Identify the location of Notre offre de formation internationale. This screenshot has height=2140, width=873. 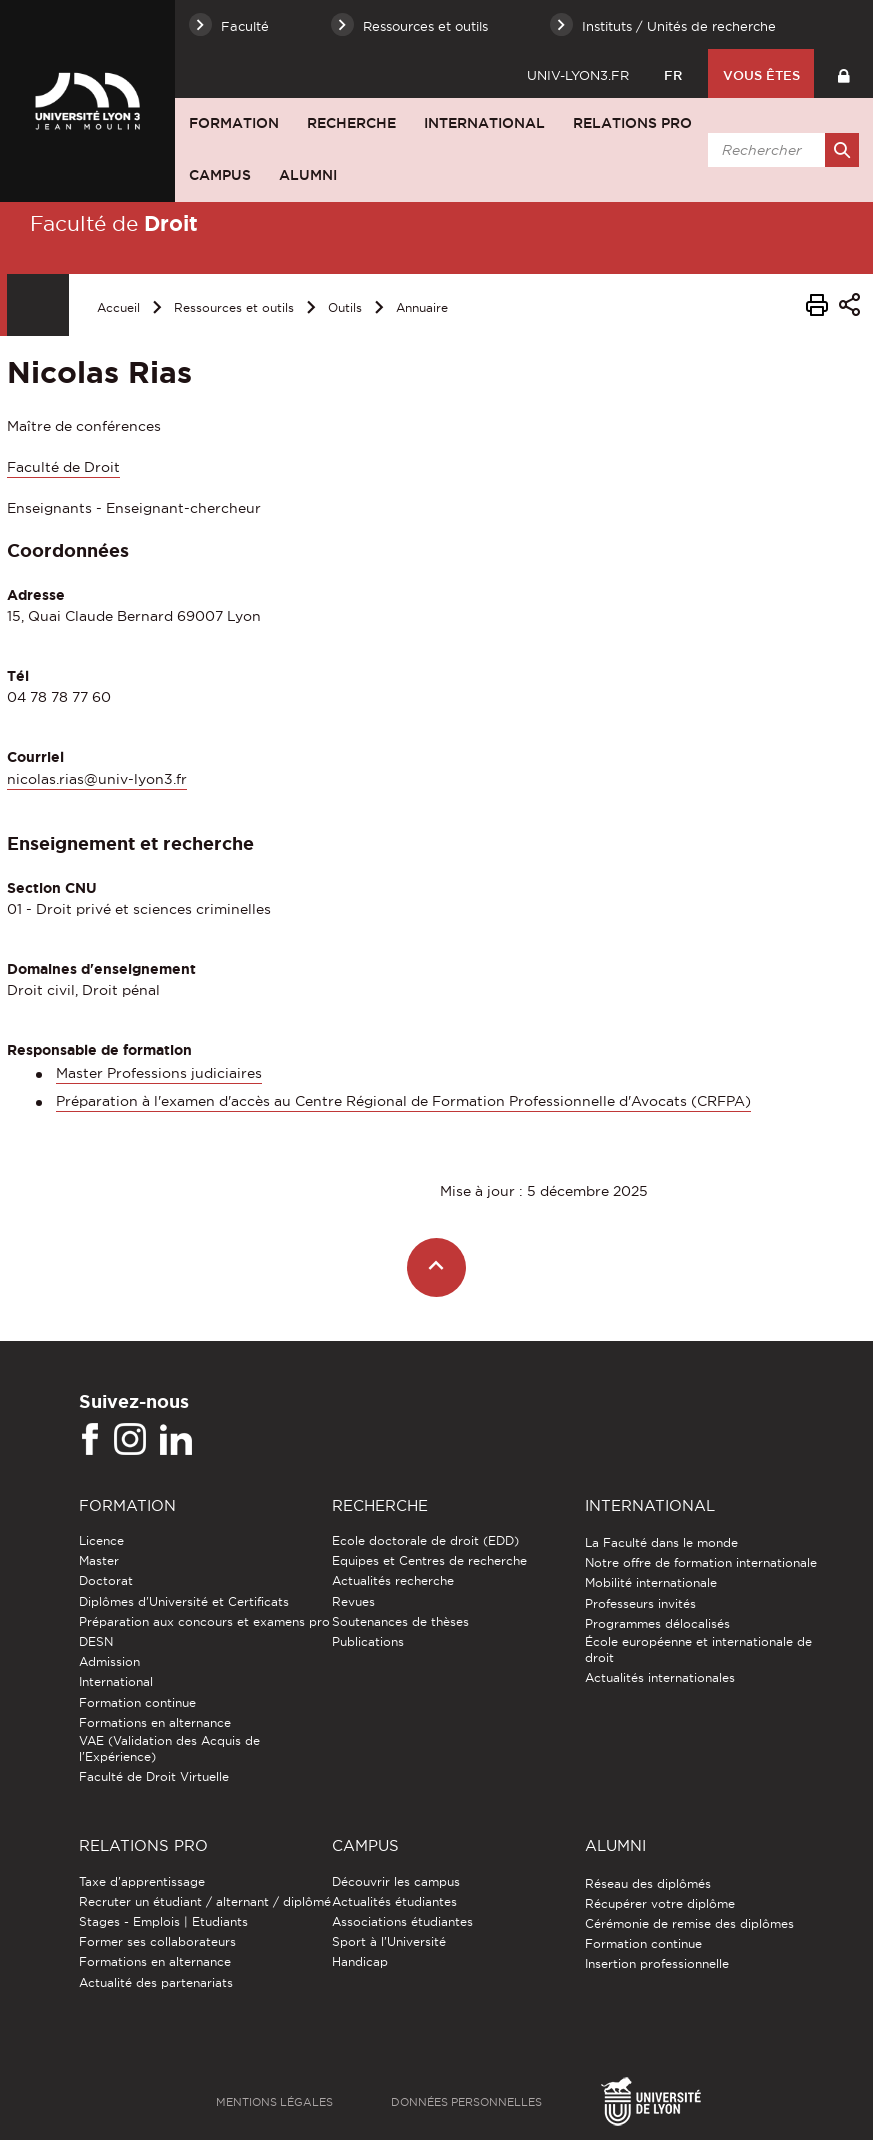
(701, 1562).